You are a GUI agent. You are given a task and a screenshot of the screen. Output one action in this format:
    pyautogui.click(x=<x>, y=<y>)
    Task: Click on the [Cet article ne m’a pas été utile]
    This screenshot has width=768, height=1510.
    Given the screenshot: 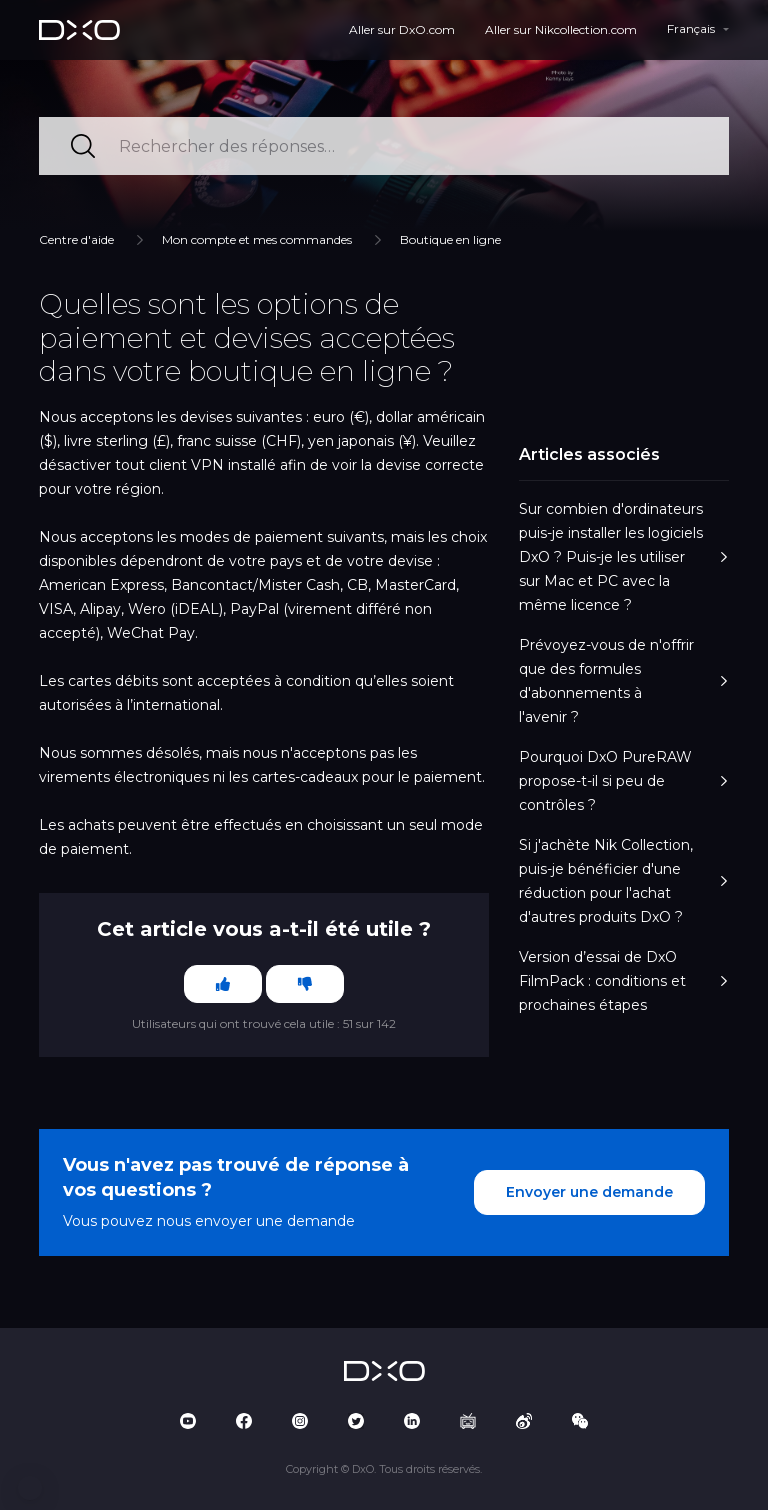 What is the action you would take?
    pyautogui.click(x=305, y=984)
    